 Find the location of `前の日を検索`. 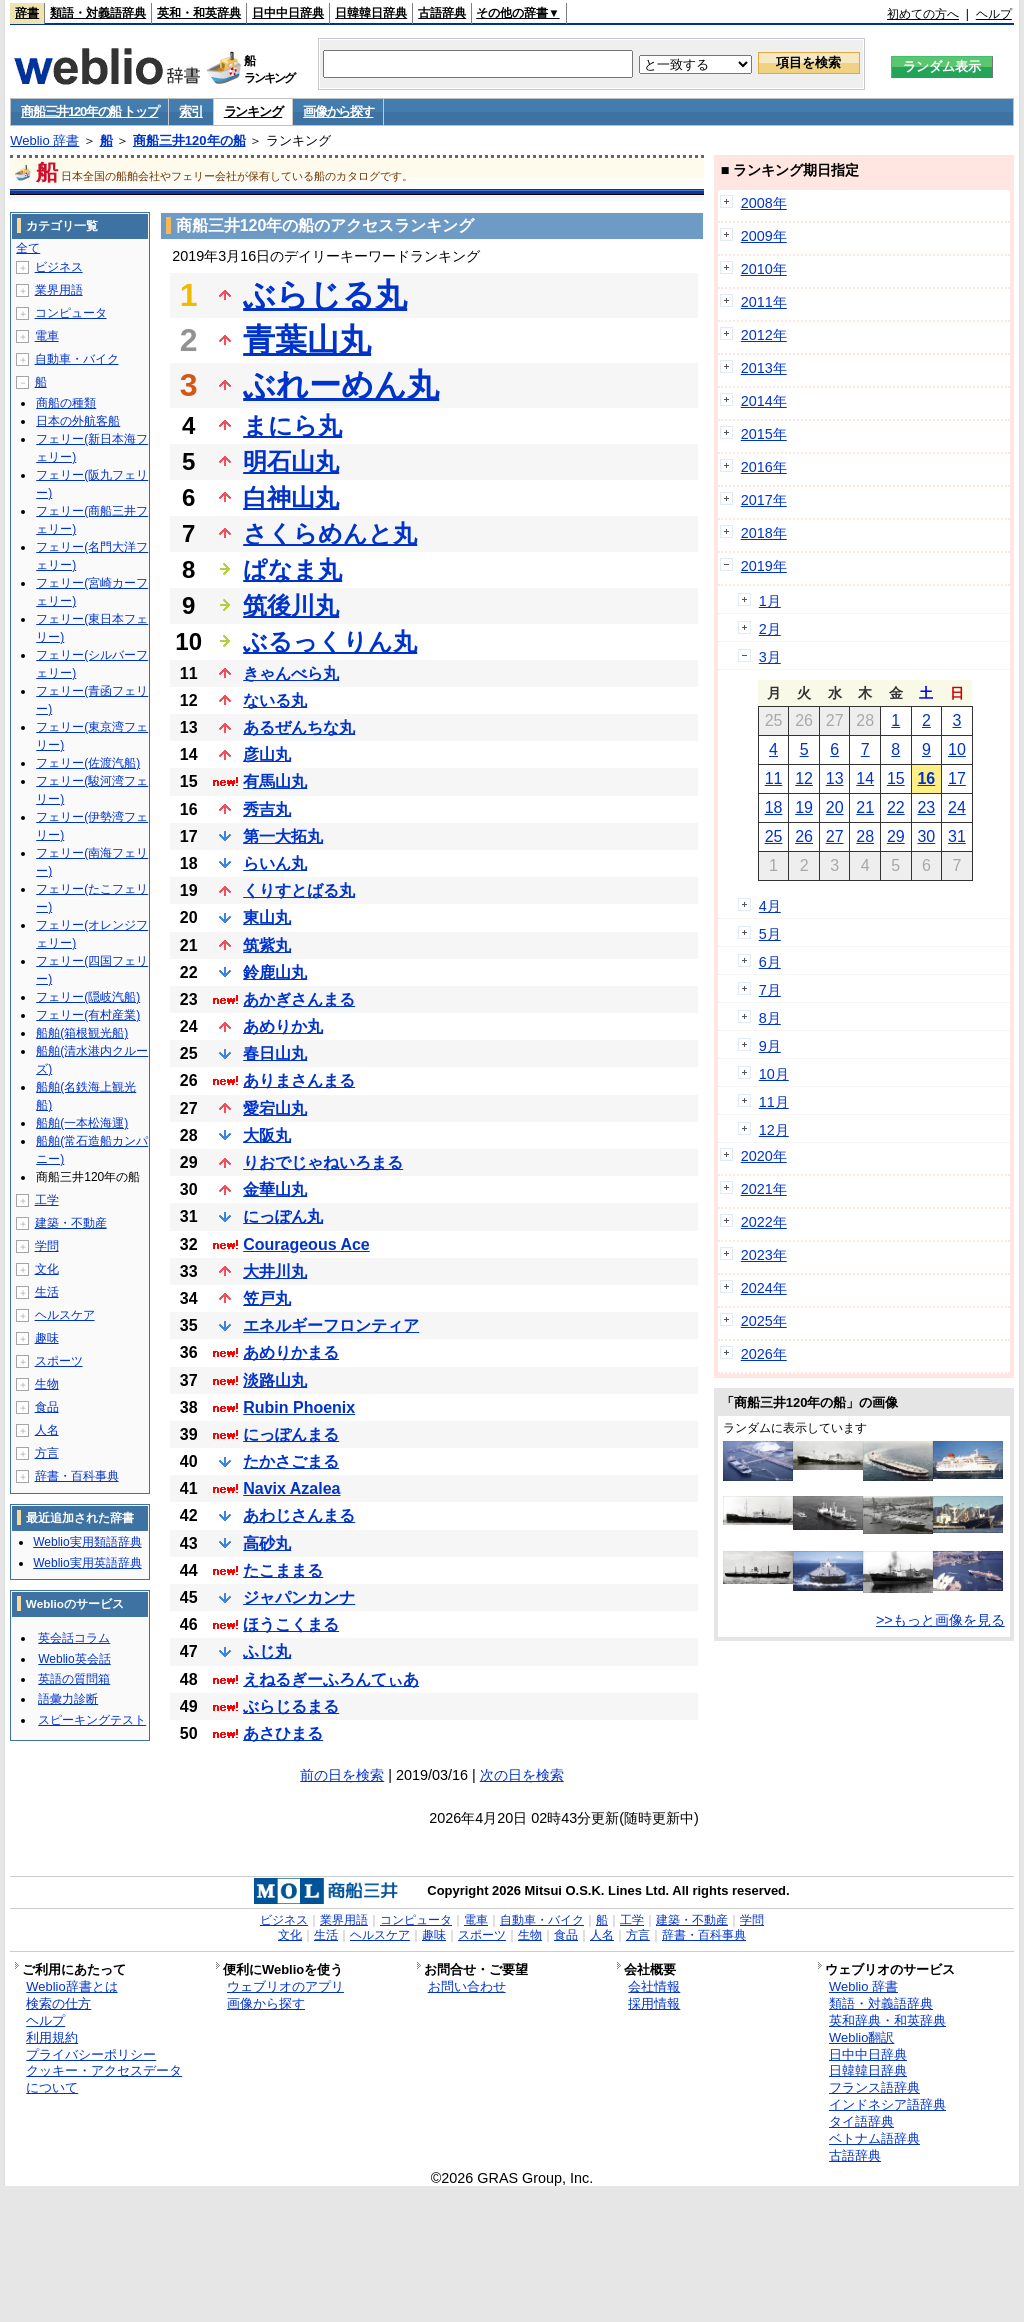

前の日を検索 is located at coordinates (342, 1775).